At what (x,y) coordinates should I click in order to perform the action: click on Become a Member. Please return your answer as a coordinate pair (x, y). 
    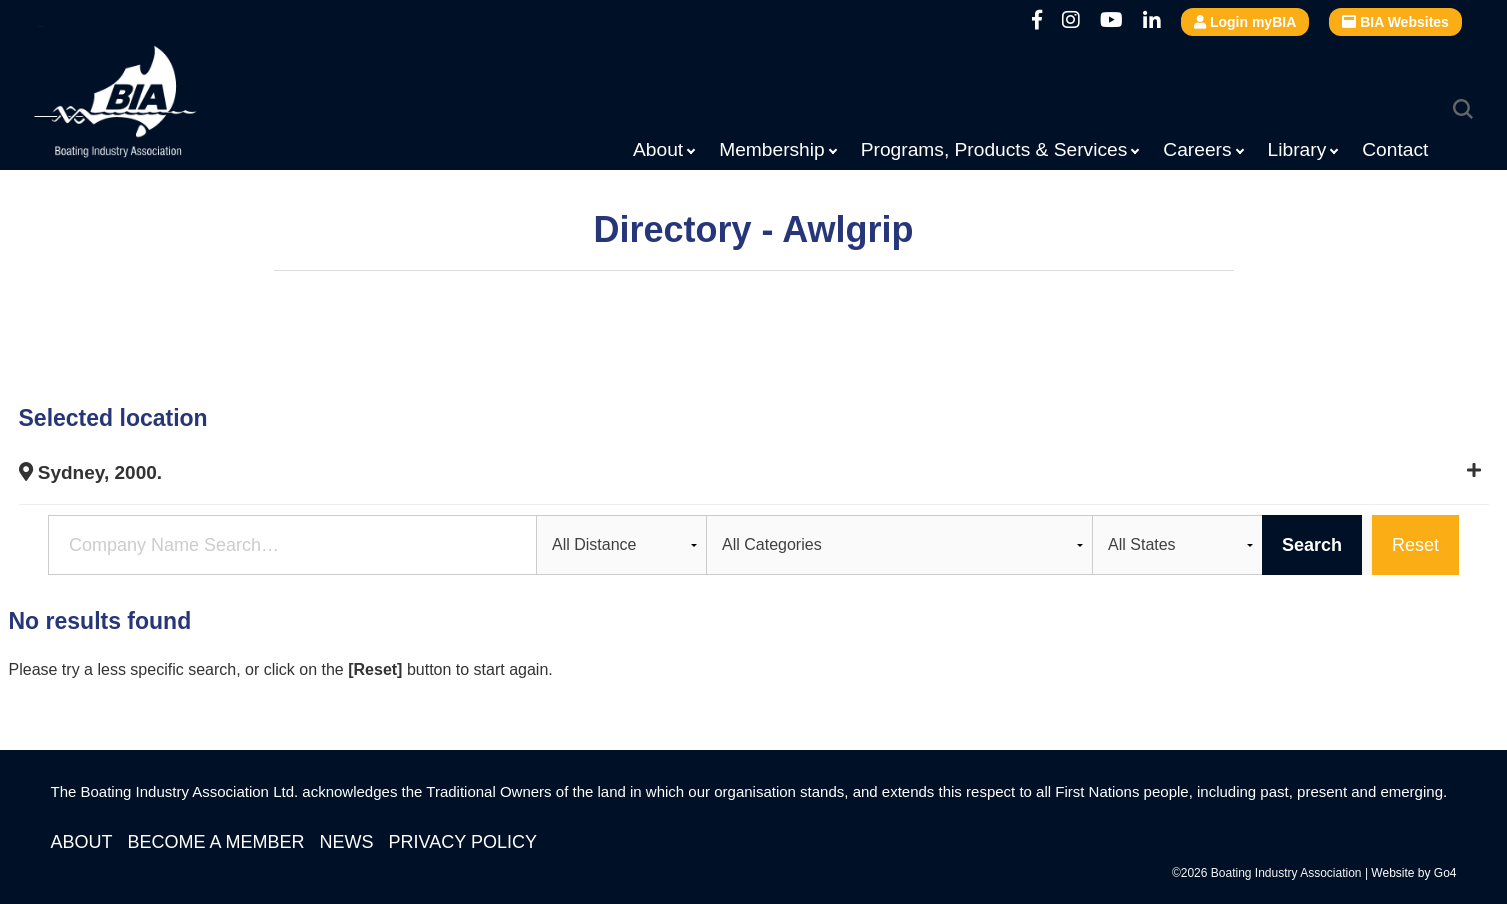
    Looking at the image, I should click on (216, 842).